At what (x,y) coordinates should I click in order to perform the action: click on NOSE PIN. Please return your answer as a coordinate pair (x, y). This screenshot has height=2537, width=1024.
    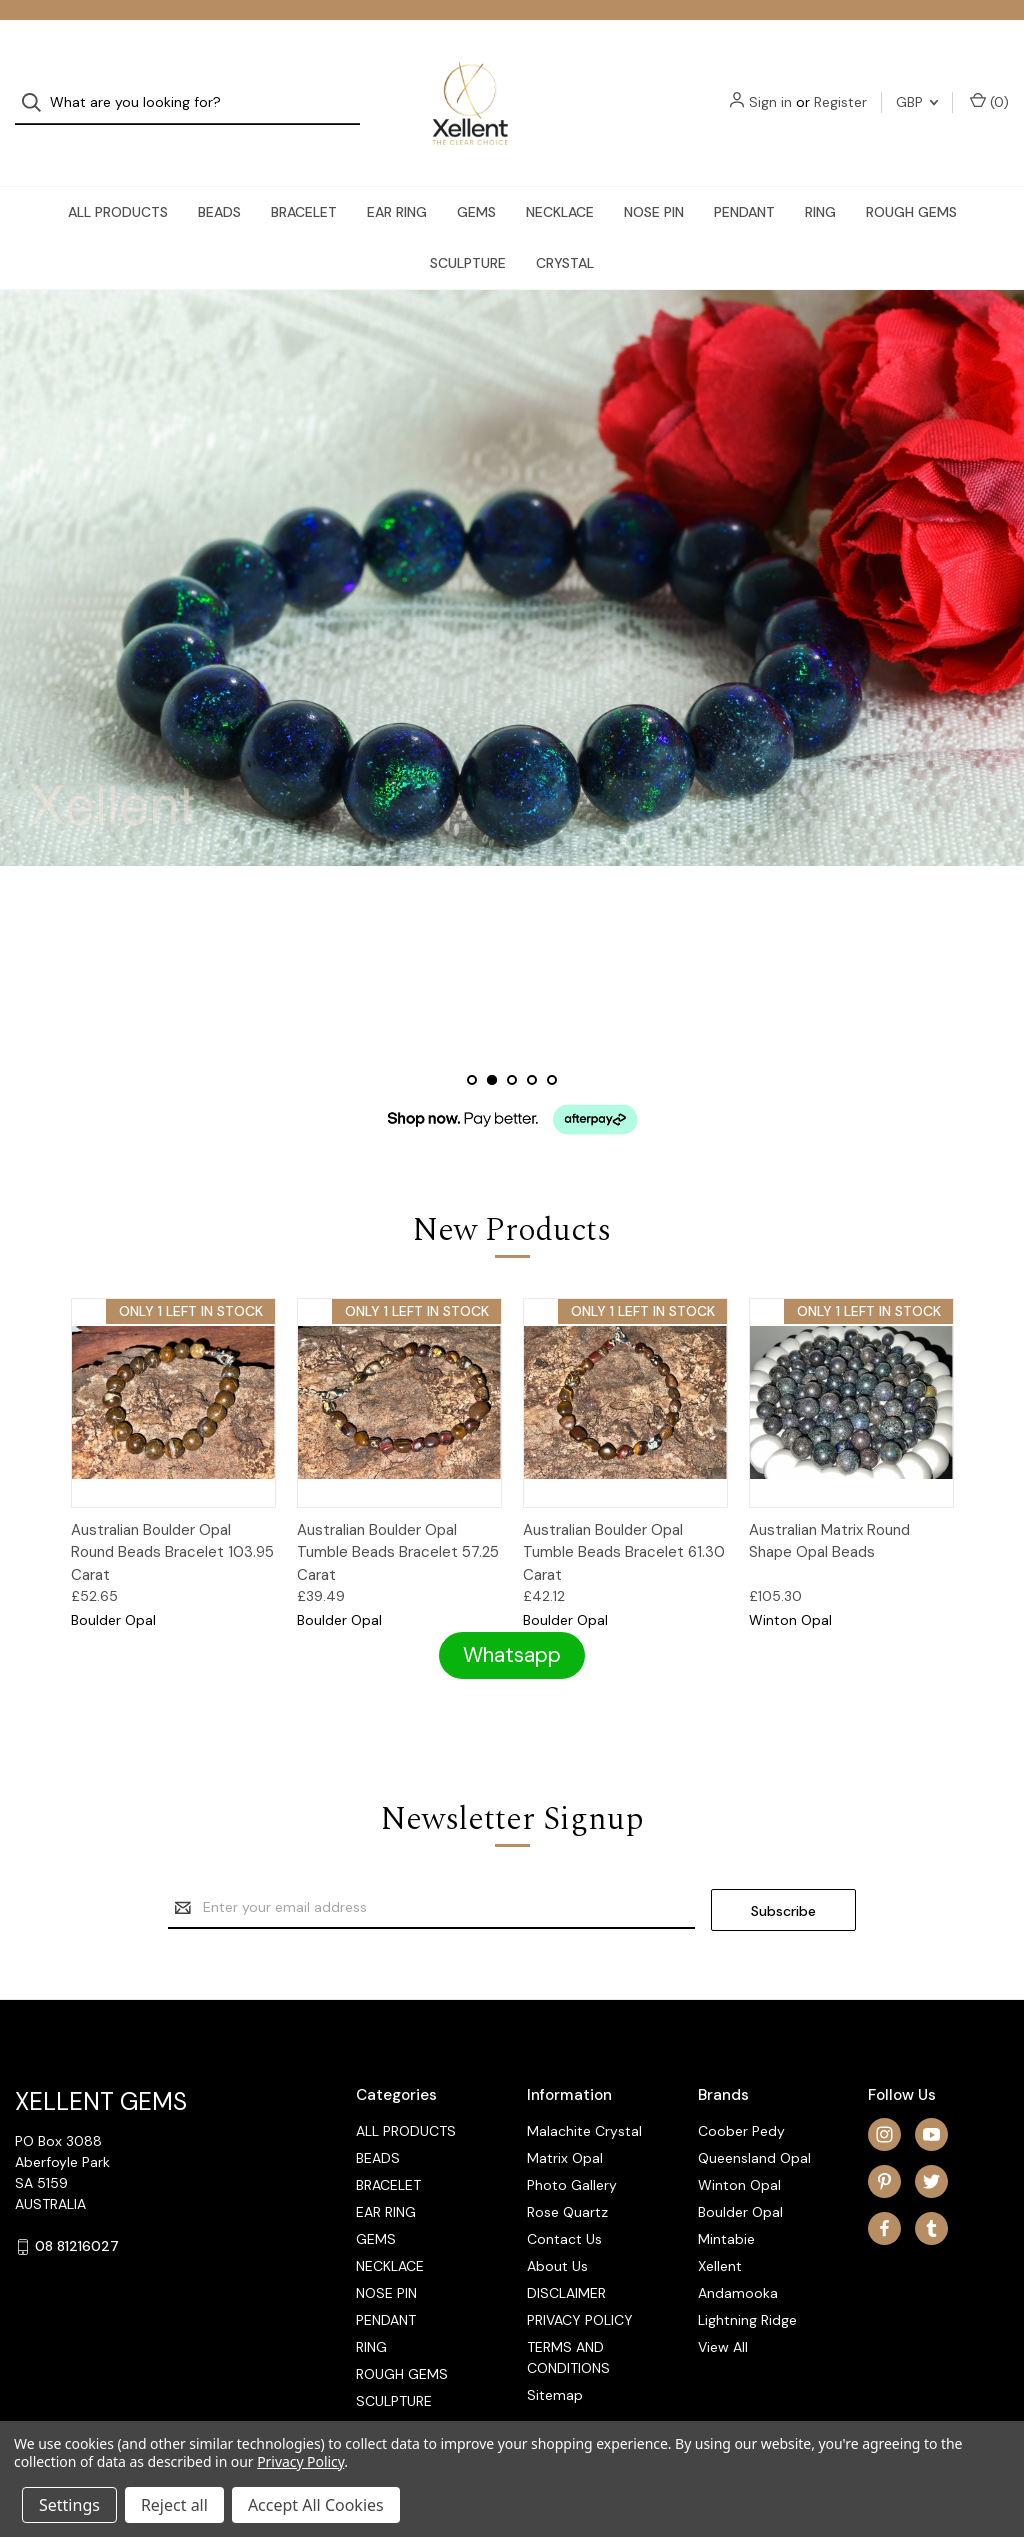
    Looking at the image, I should click on (654, 176).